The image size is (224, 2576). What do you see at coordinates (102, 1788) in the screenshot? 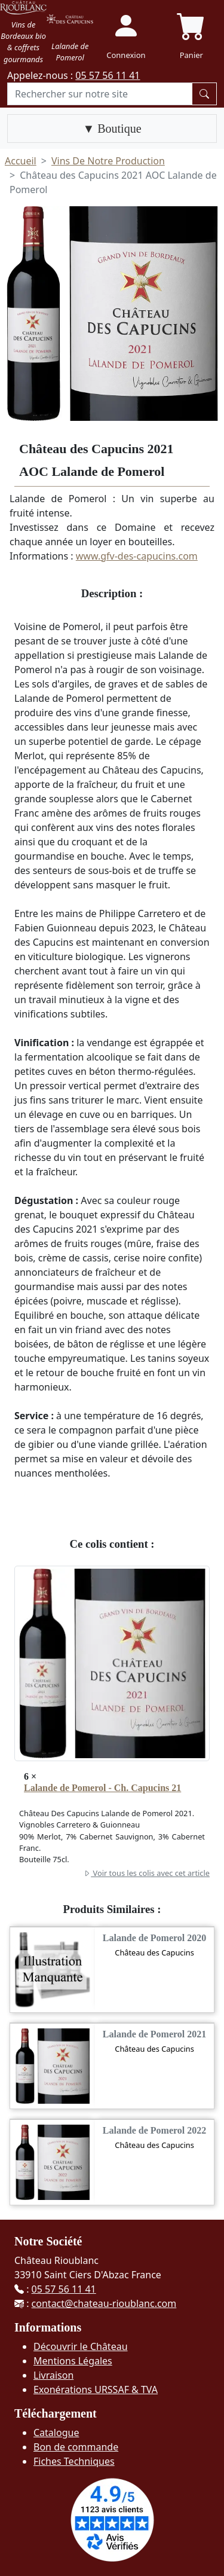
I see `Lalande de Pomerol - Ch. Capucins 21` at bounding box center [102, 1788].